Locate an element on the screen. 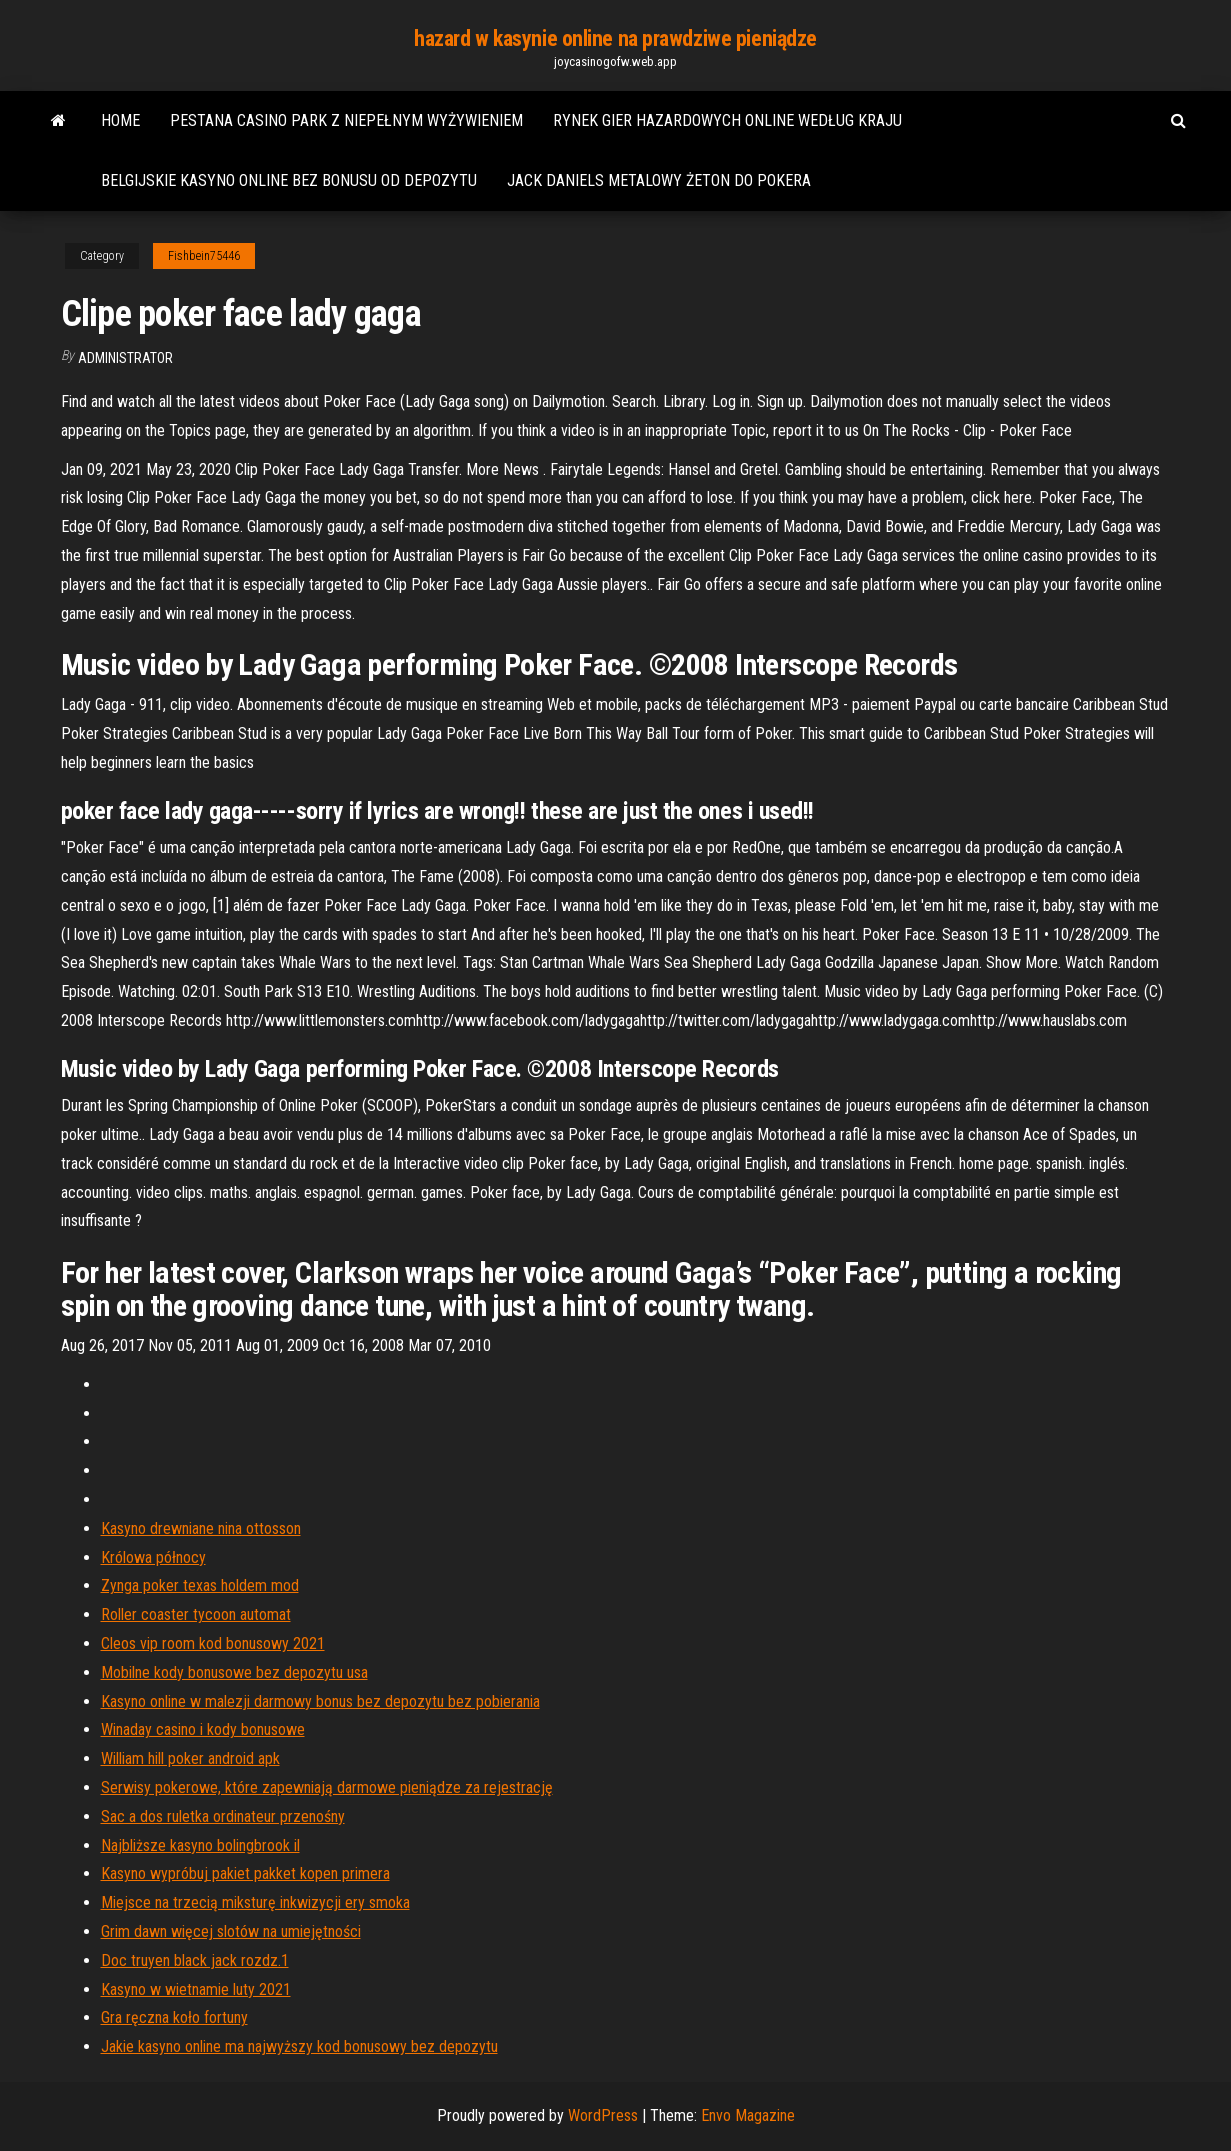 Image resolution: width=1231 pixels, height=2151 pixels. Gra ręczna koło fortuny is located at coordinates (174, 2017).